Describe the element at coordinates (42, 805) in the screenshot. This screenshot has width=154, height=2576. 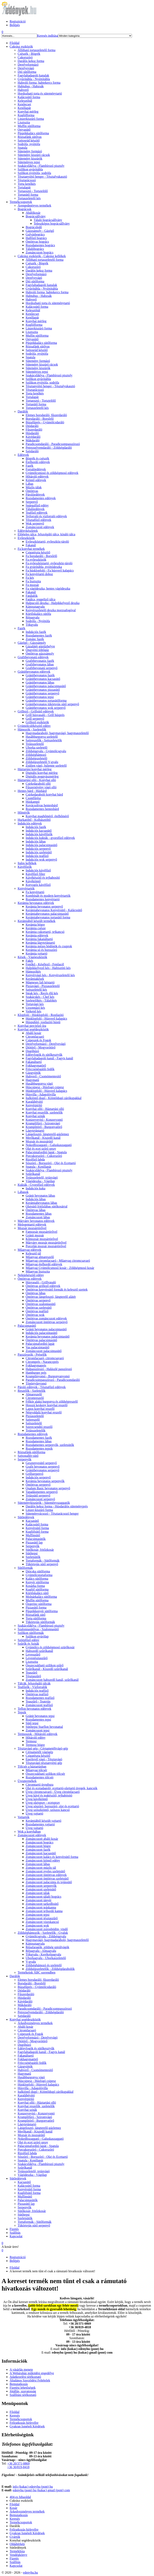
I see `Kovácsoltvas hentesbárd` at that location.